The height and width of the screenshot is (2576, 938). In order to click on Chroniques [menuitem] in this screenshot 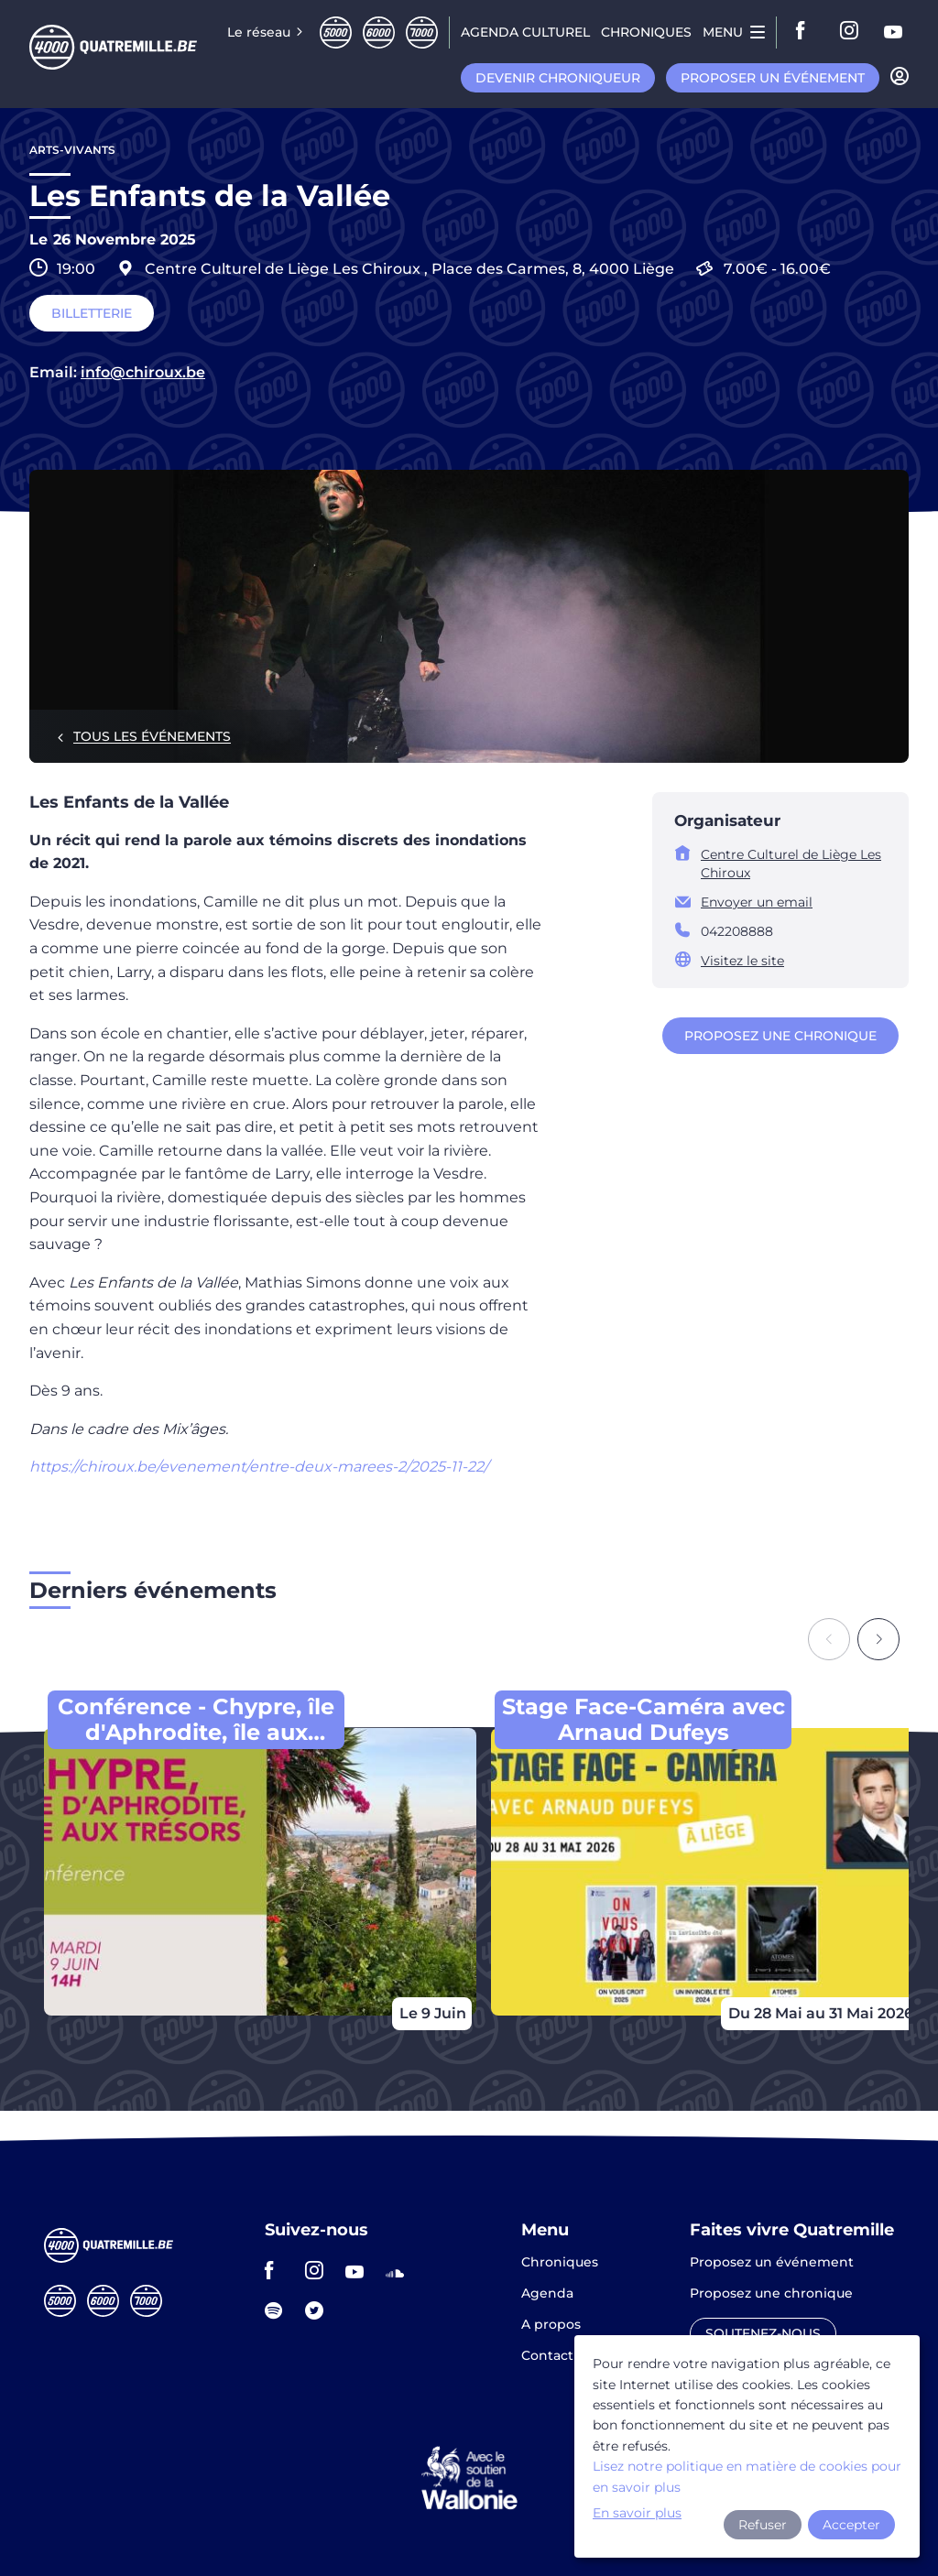, I will do `click(646, 32)`.